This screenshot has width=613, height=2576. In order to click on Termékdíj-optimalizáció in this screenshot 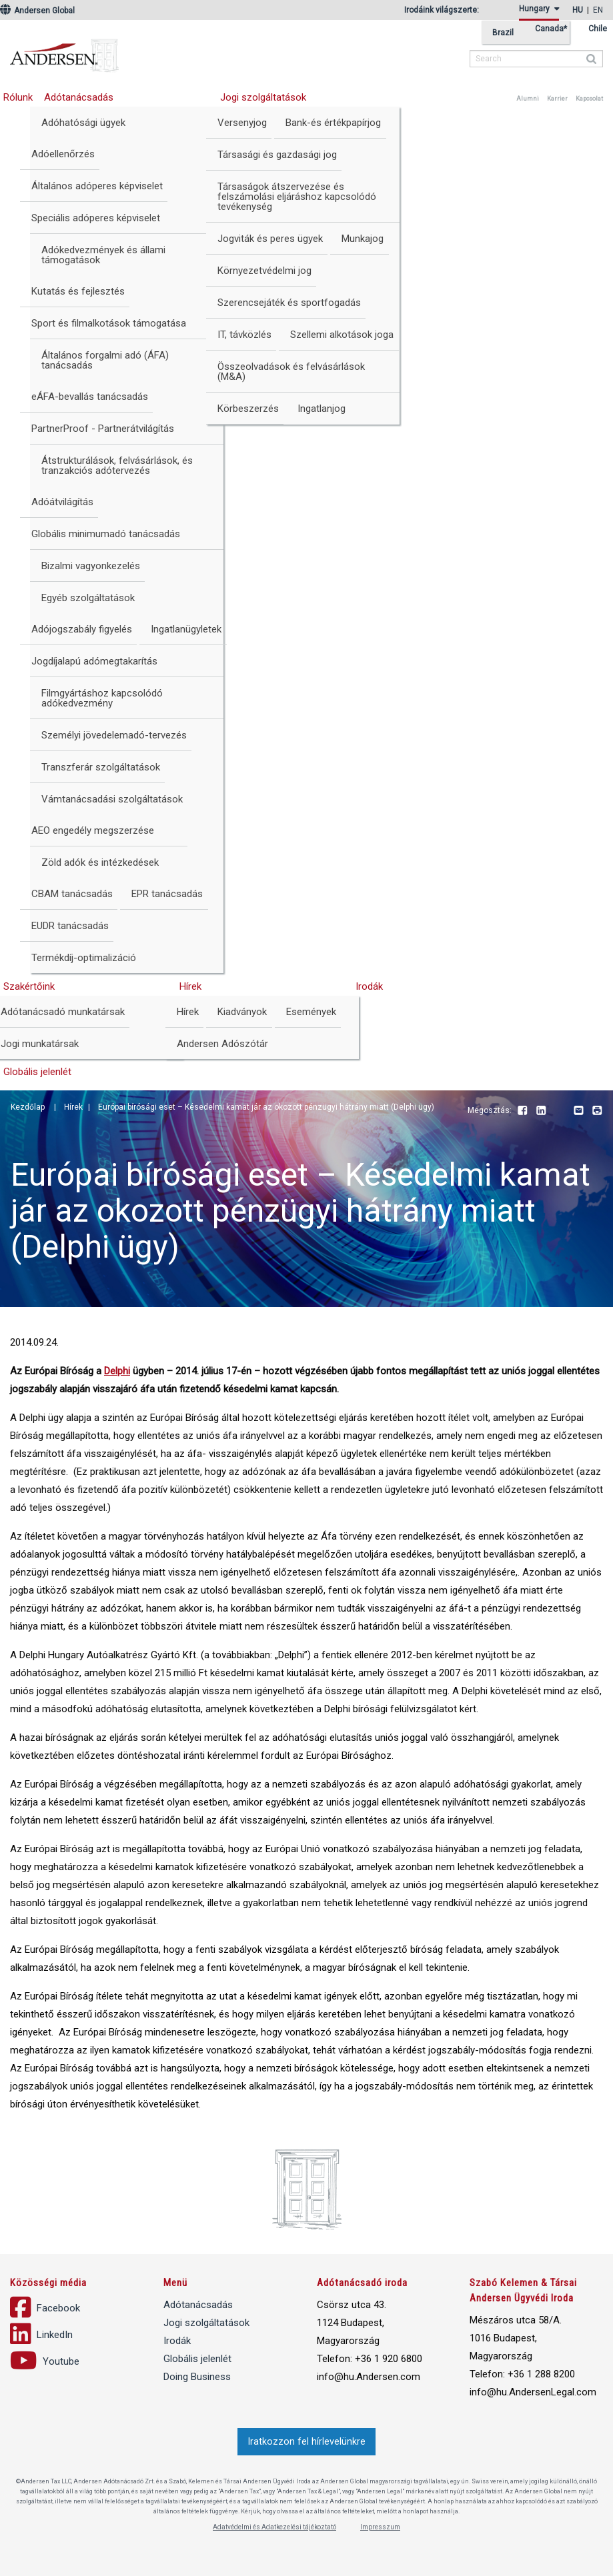, I will do `click(83, 958)`.